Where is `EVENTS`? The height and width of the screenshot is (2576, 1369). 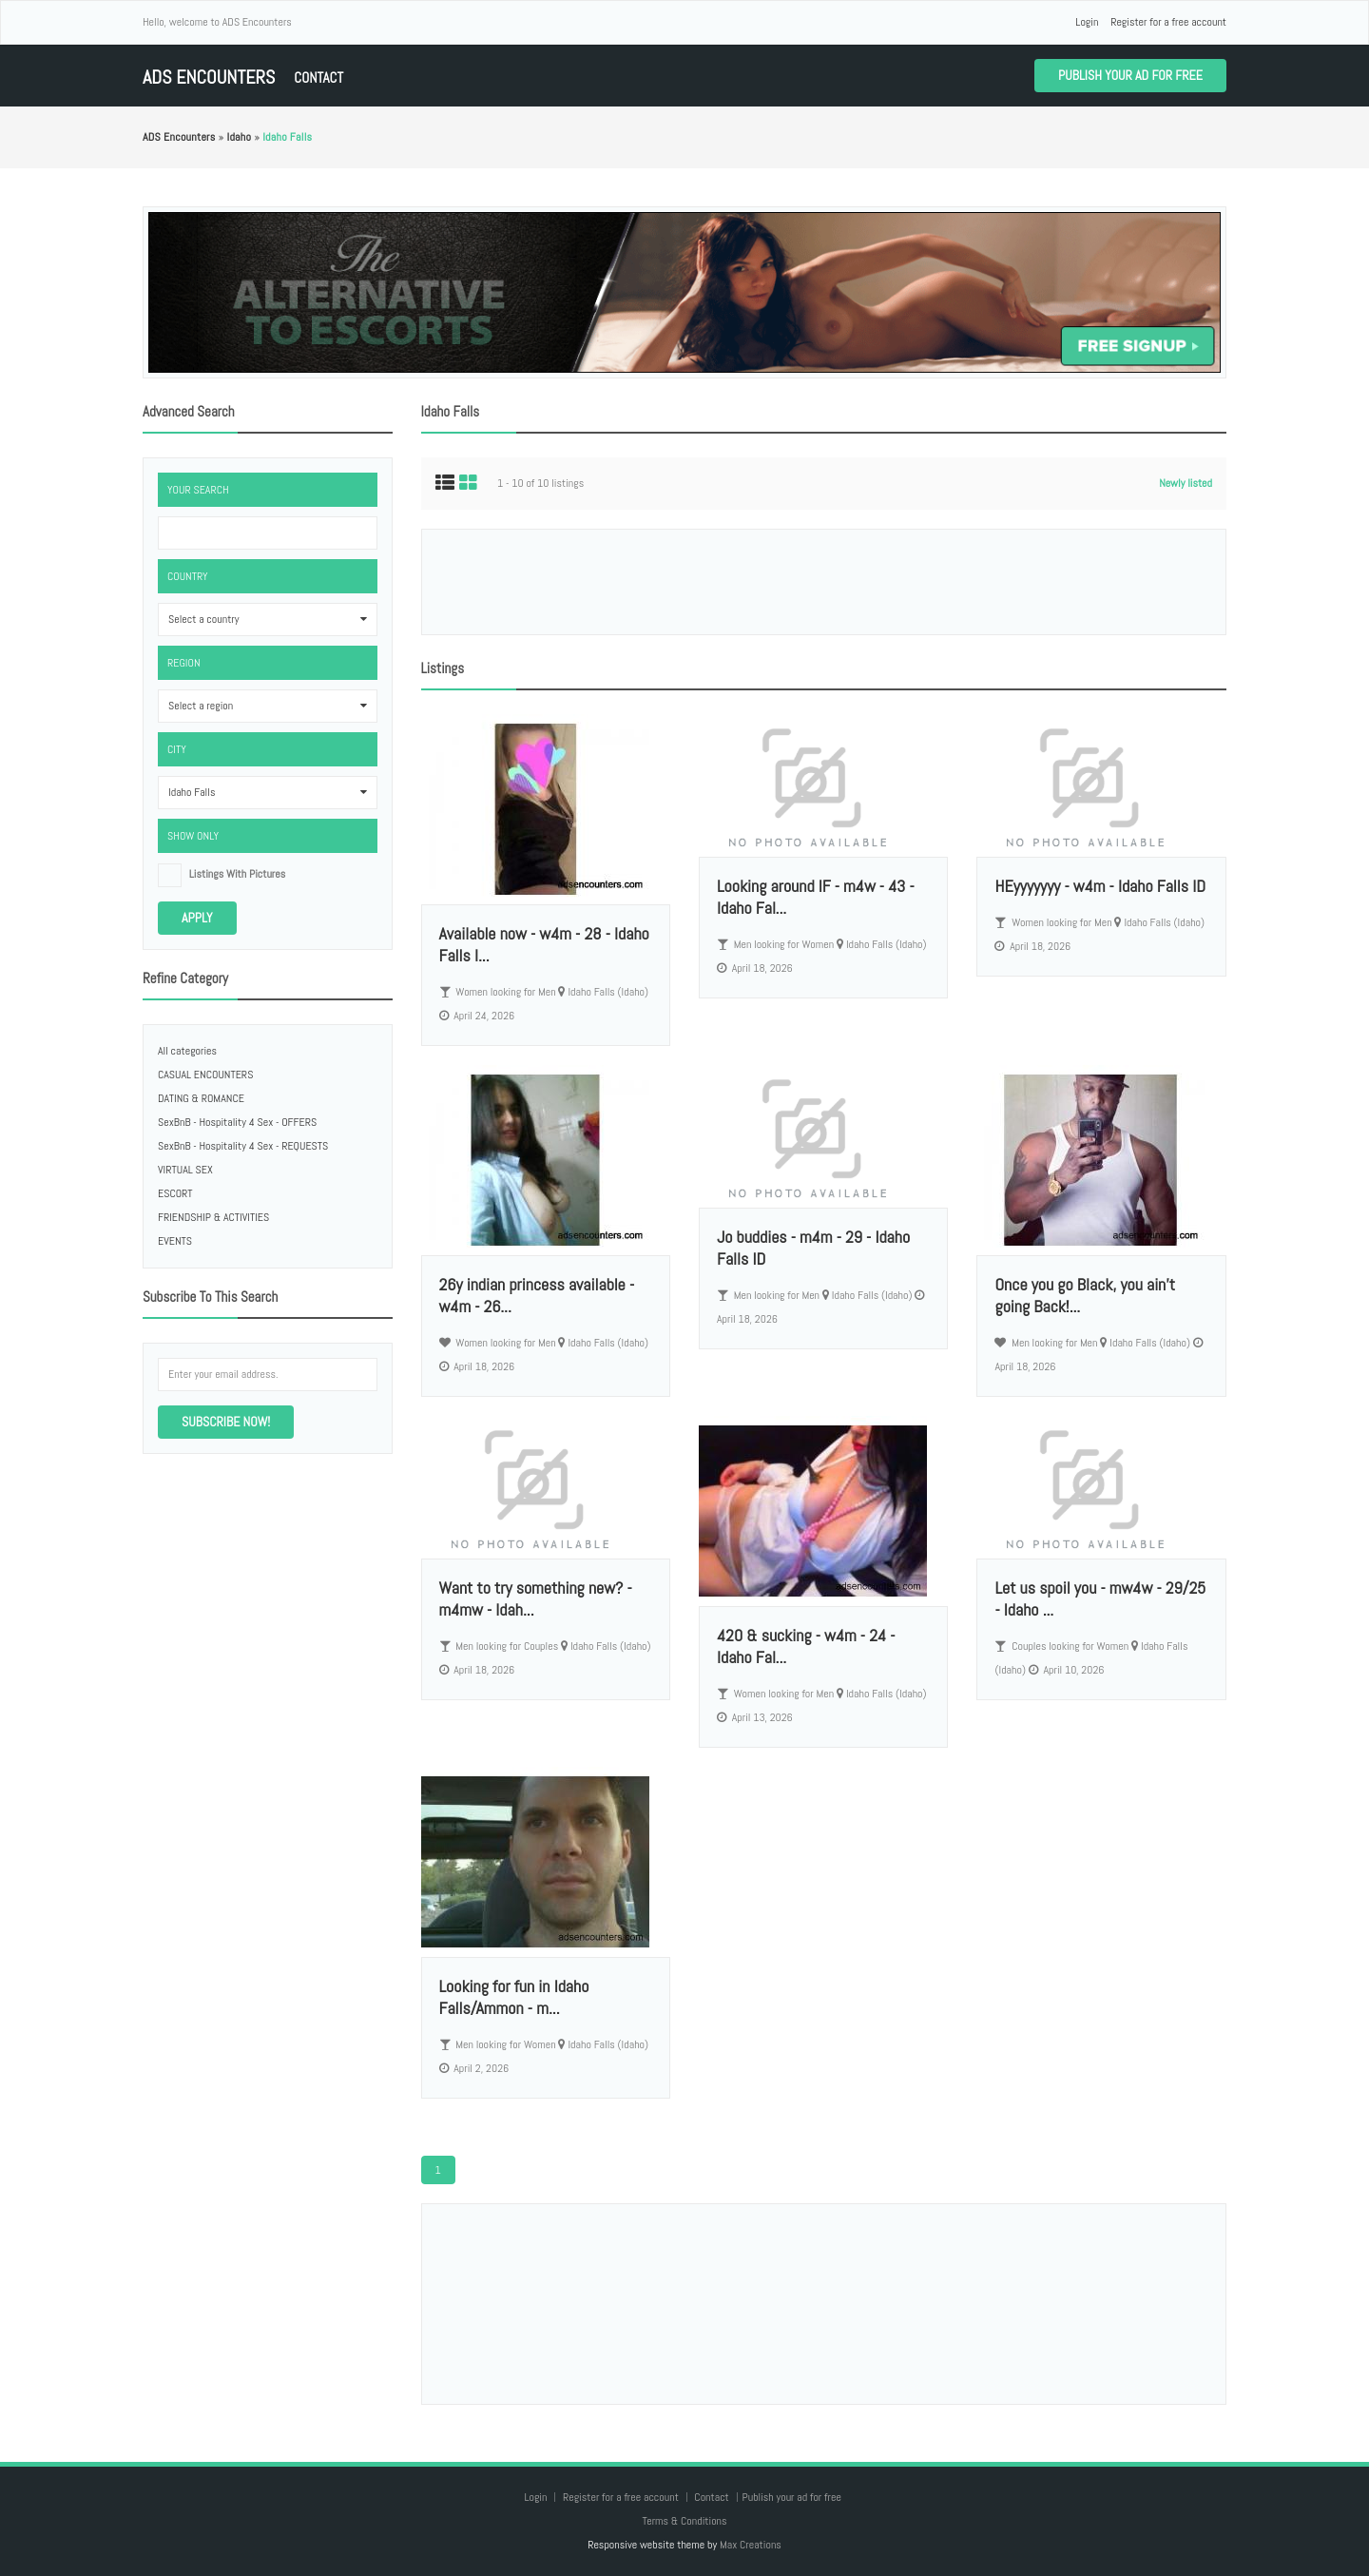
EVENTS is located at coordinates (175, 1241).